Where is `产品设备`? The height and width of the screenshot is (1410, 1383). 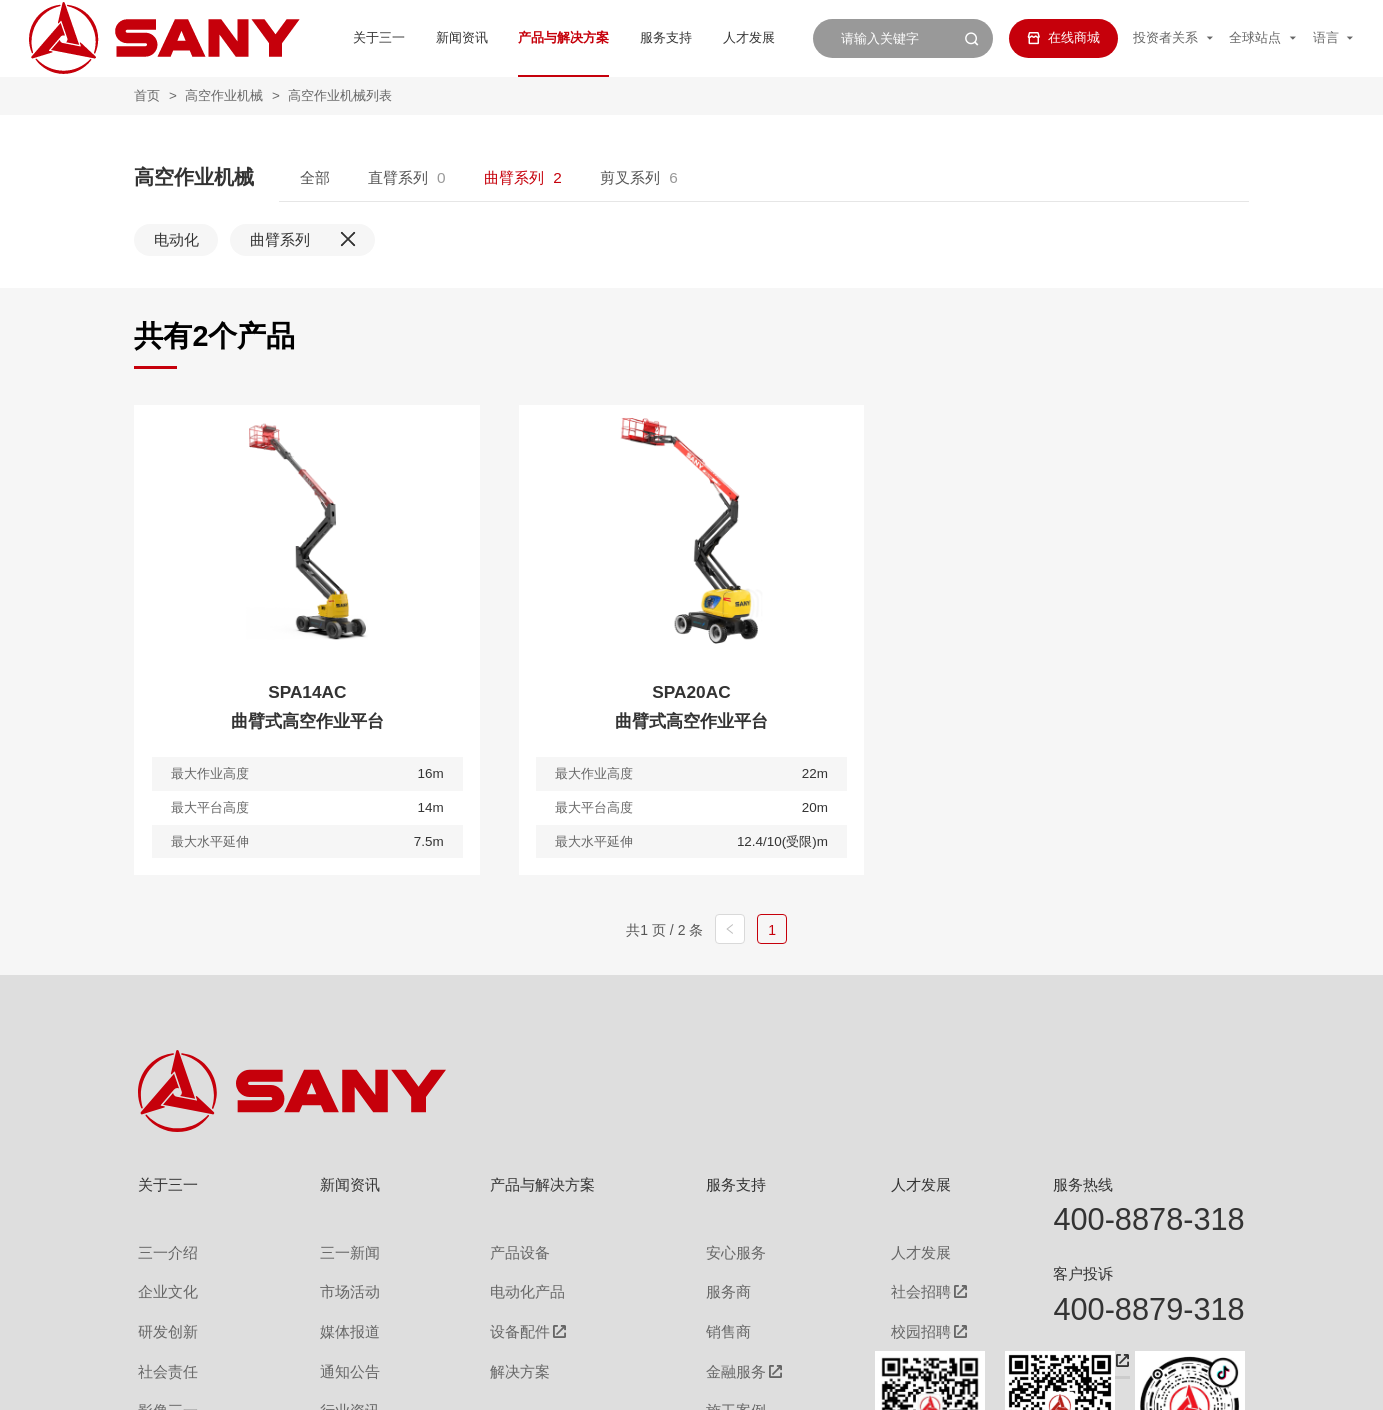
产品设备 is located at coordinates (506, 1249).